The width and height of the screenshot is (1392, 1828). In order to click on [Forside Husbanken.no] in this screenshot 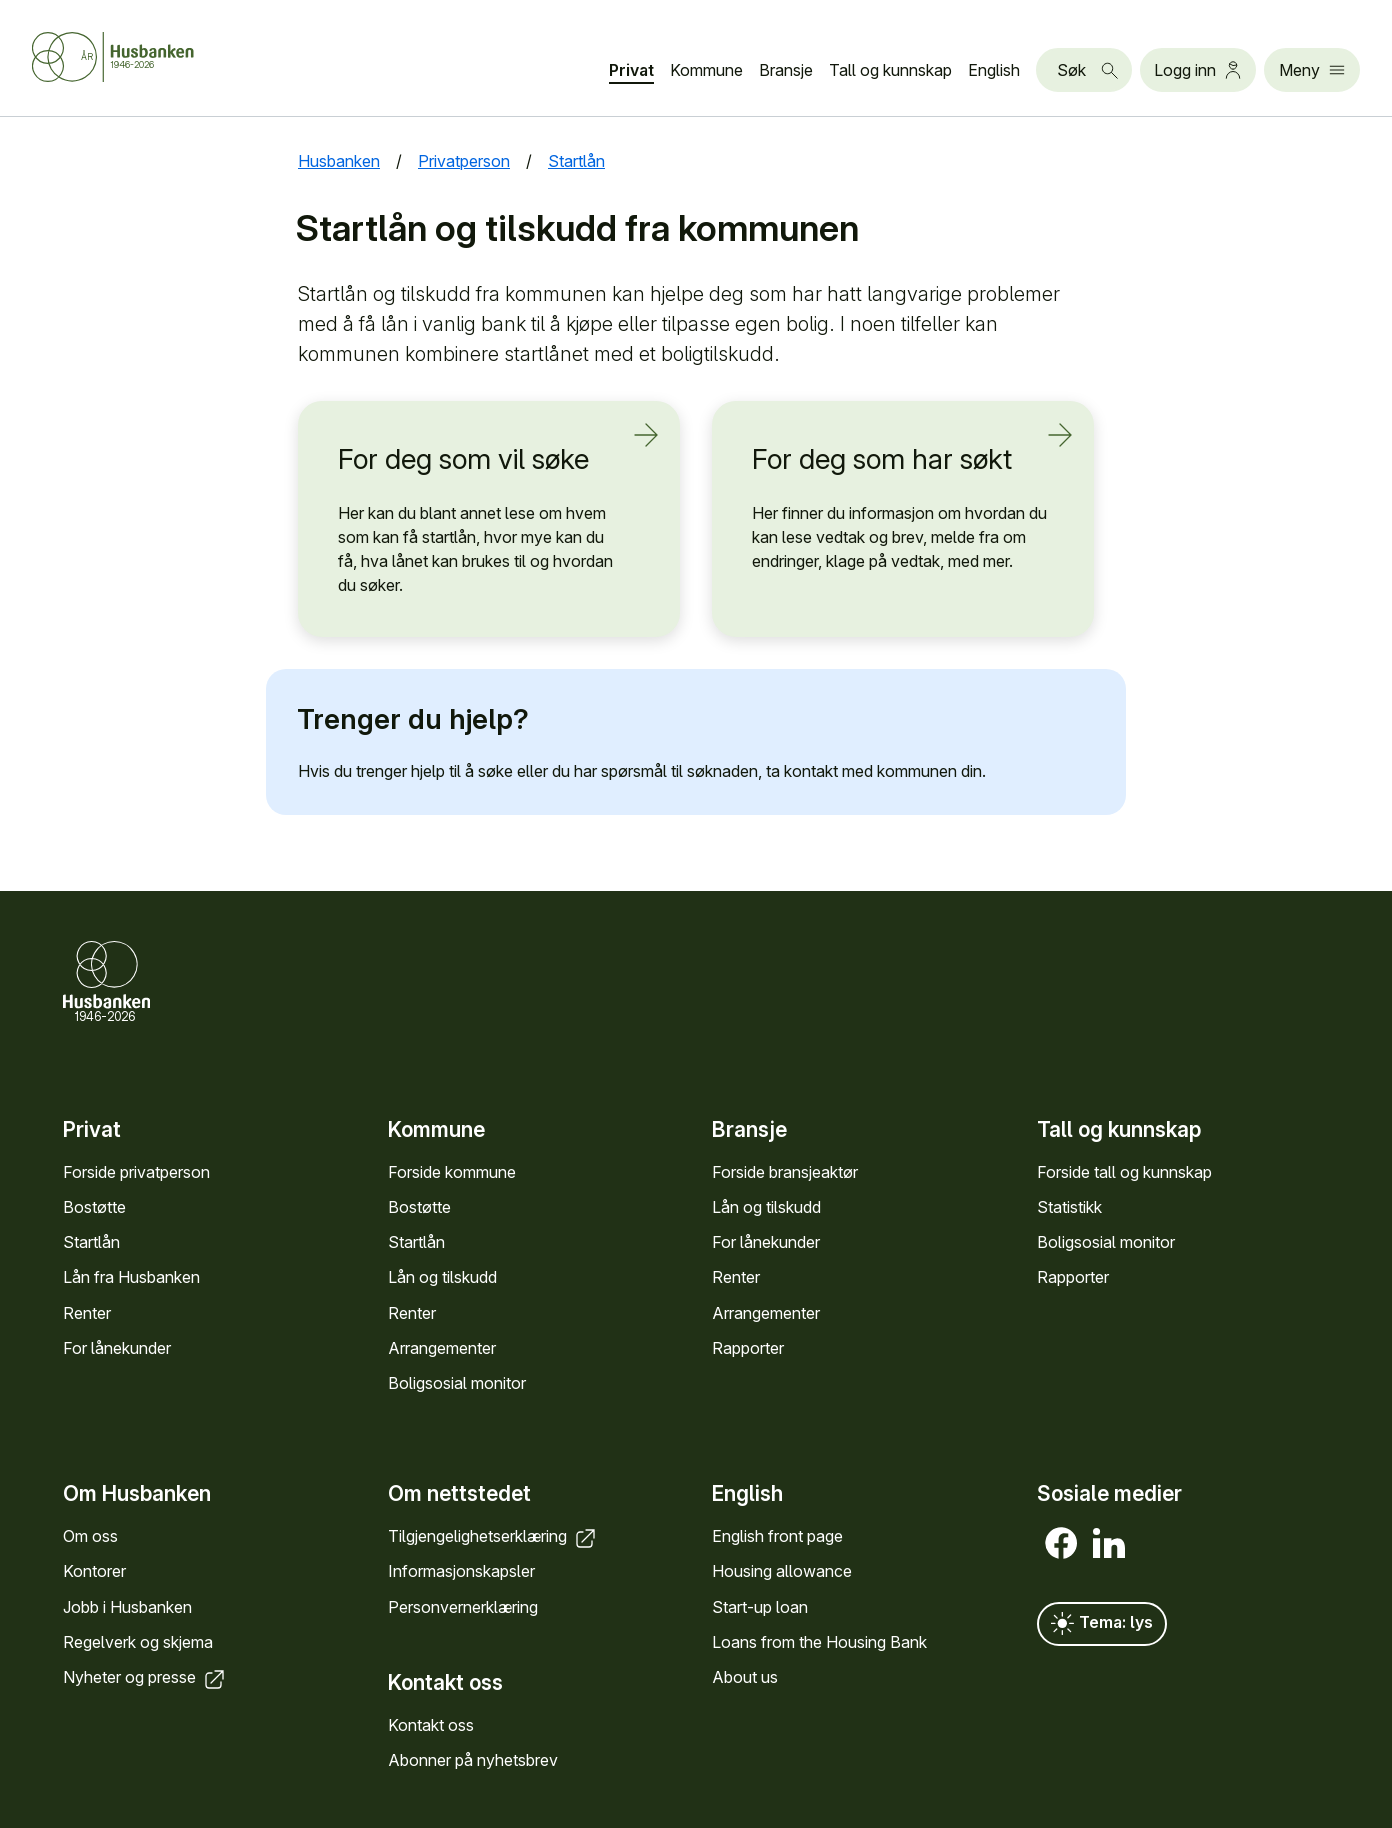, I will do `click(113, 57)`.